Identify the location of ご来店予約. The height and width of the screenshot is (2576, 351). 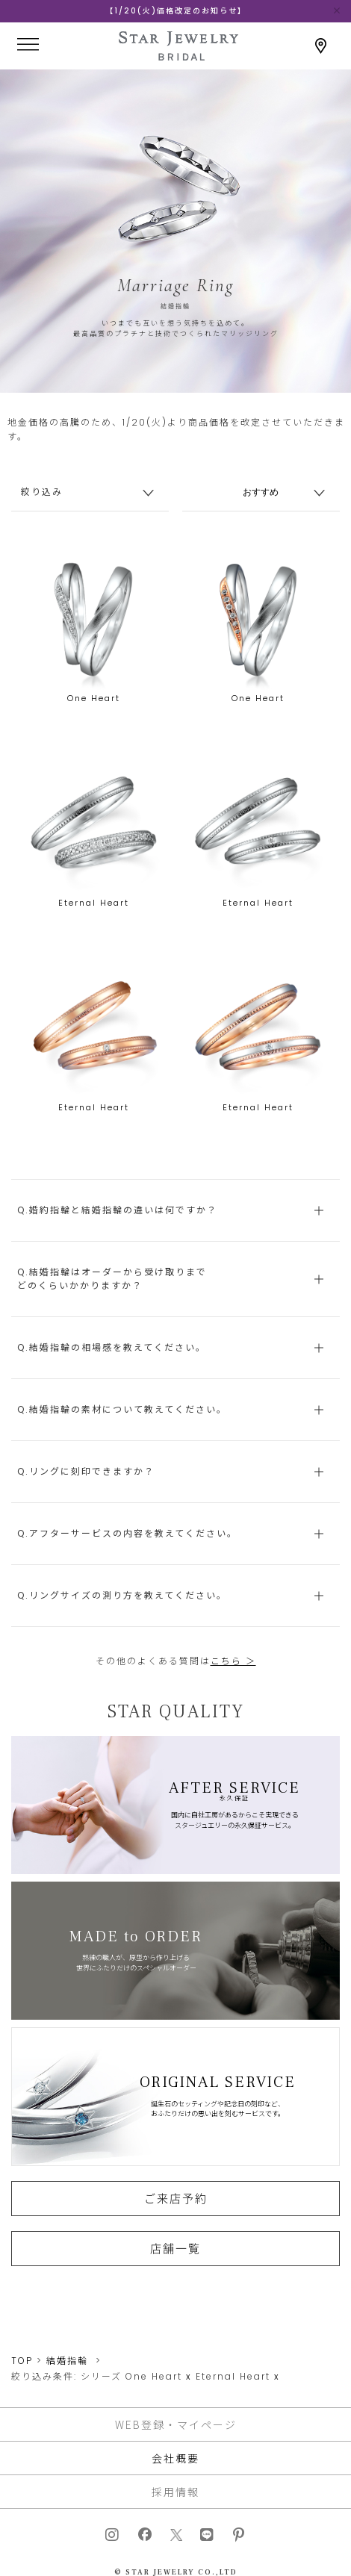
(176, 2198).